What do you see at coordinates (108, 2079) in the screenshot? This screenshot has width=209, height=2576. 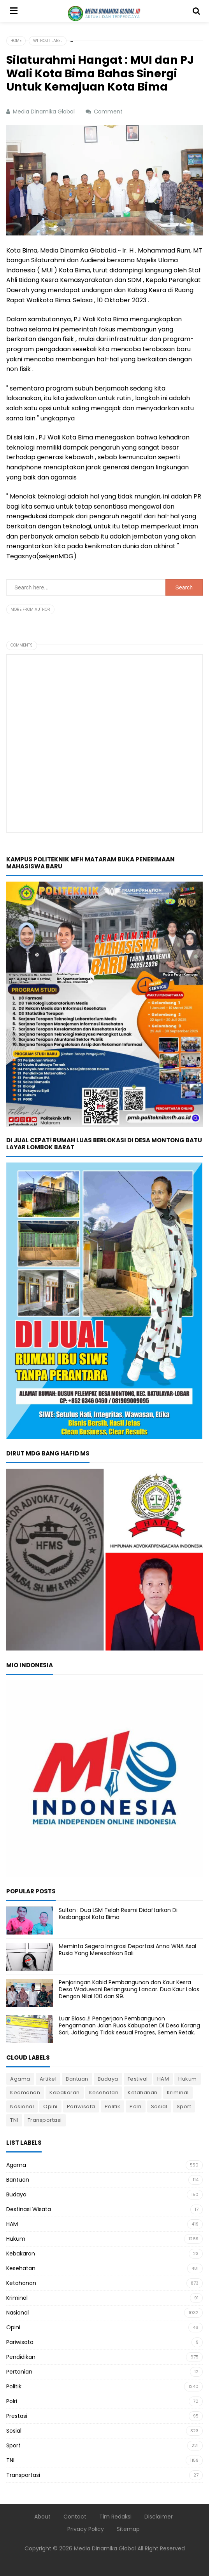 I see `Budaya` at bounding box center [108, 2079].